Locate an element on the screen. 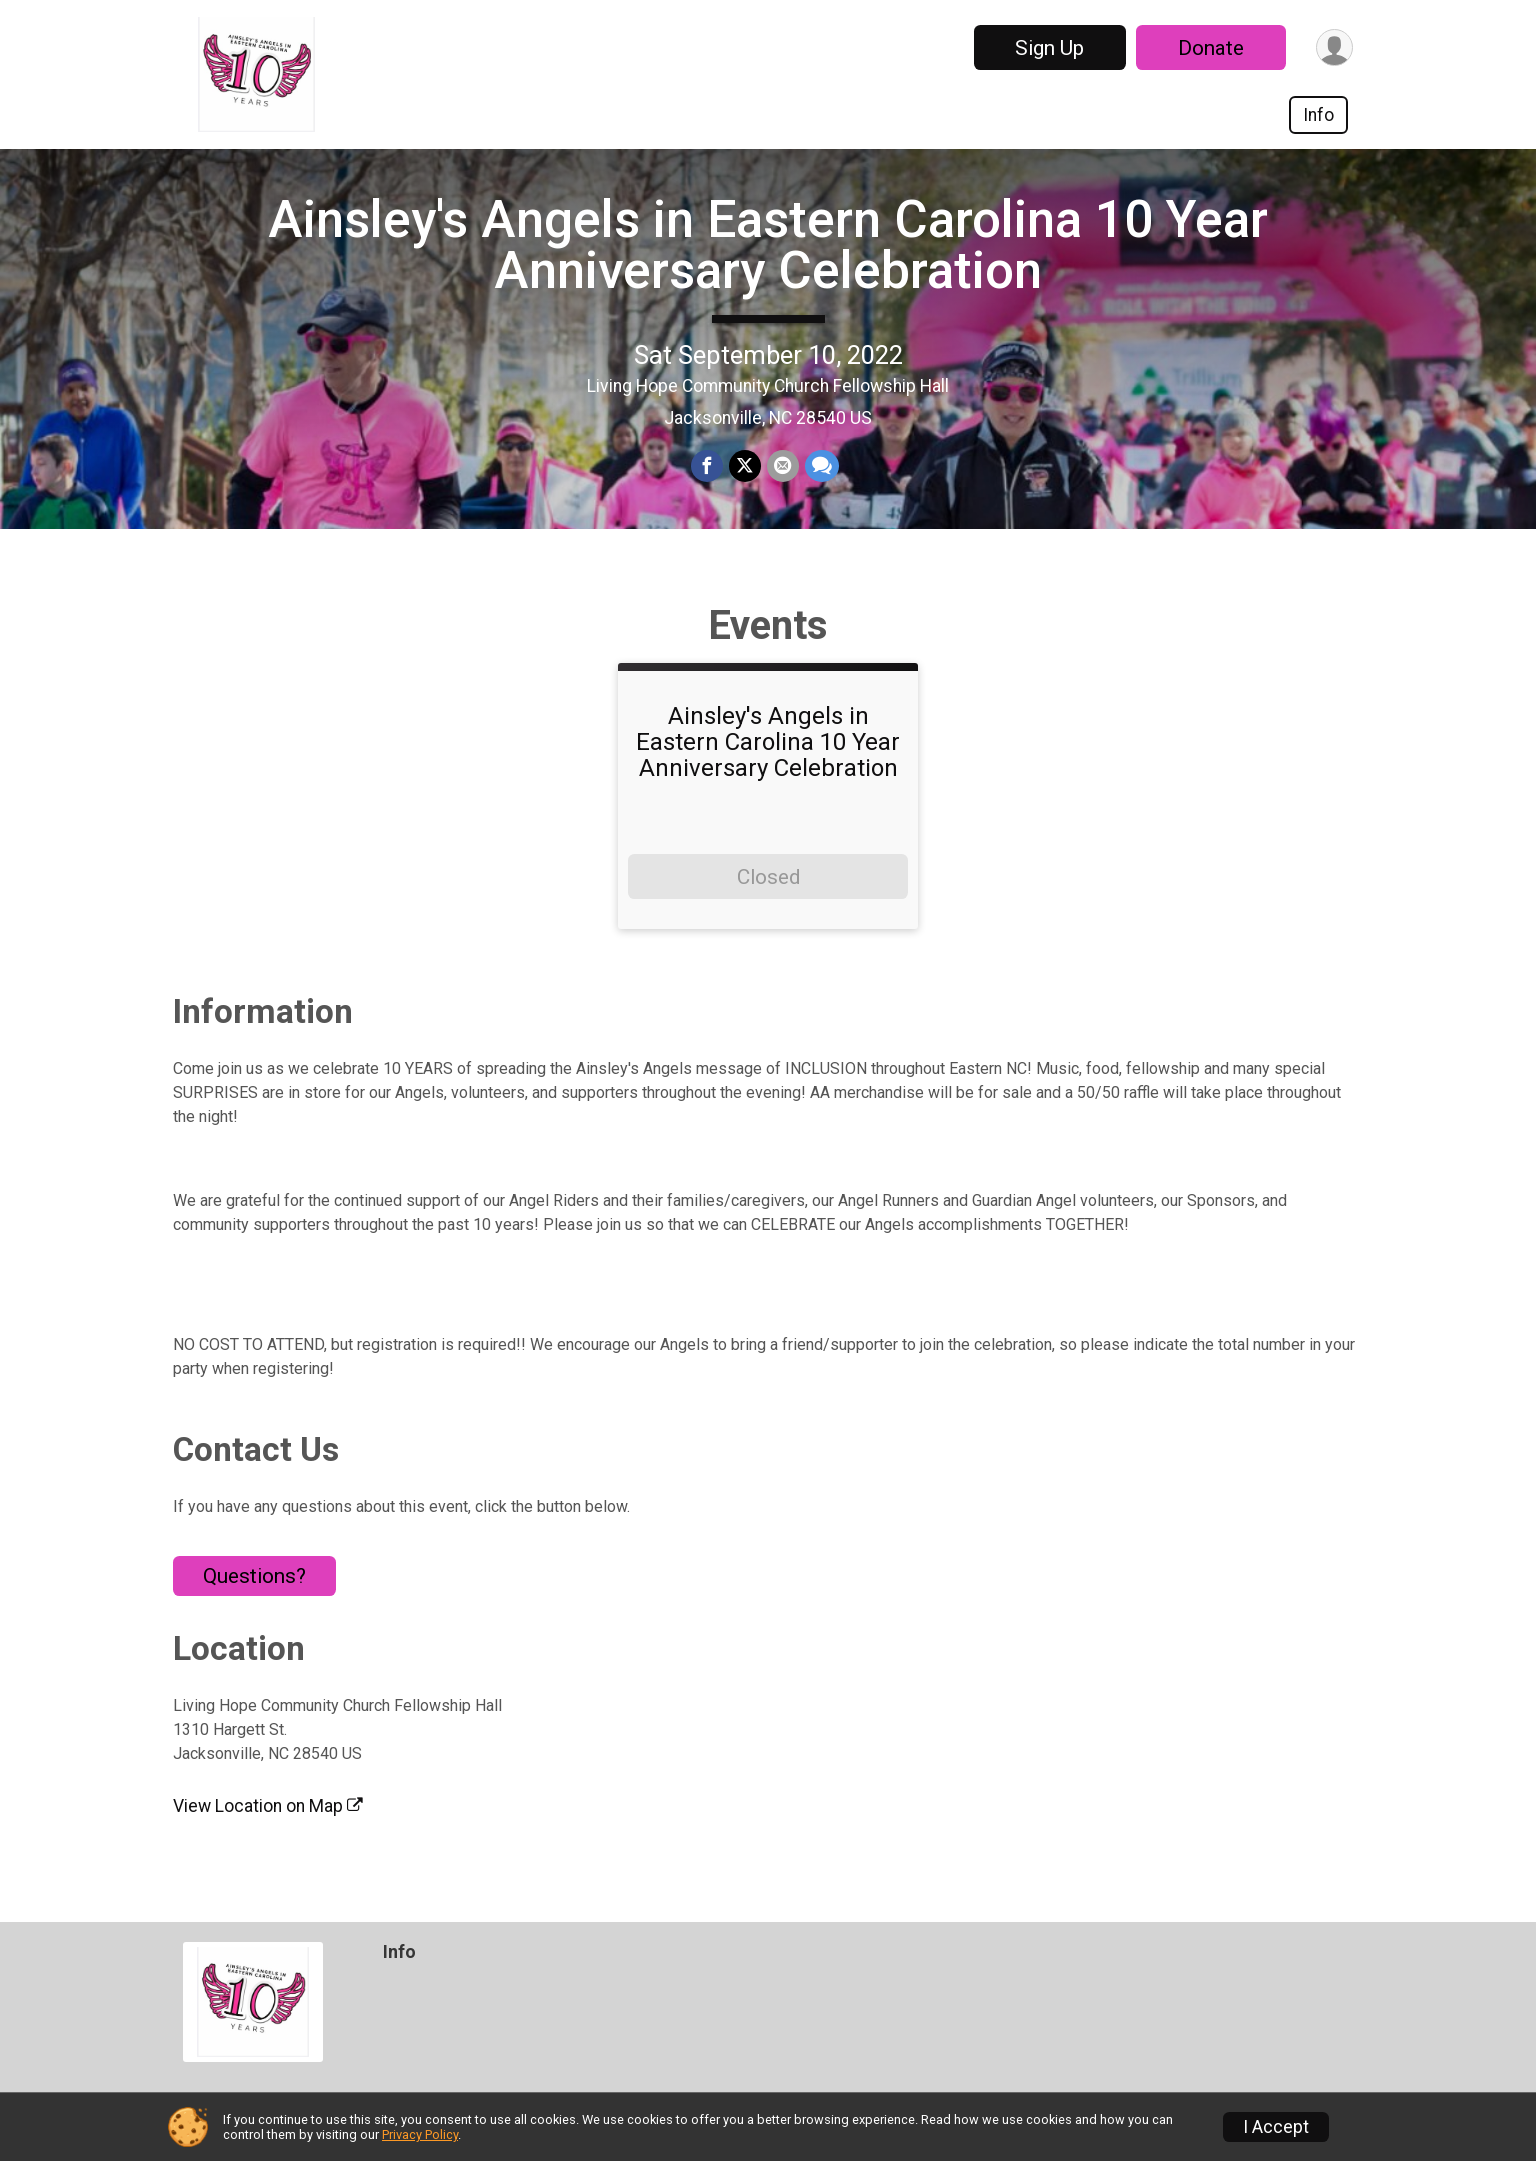 The image size is (1536, 2161). [Share on Facebook] is located at coordinates (707, 466).